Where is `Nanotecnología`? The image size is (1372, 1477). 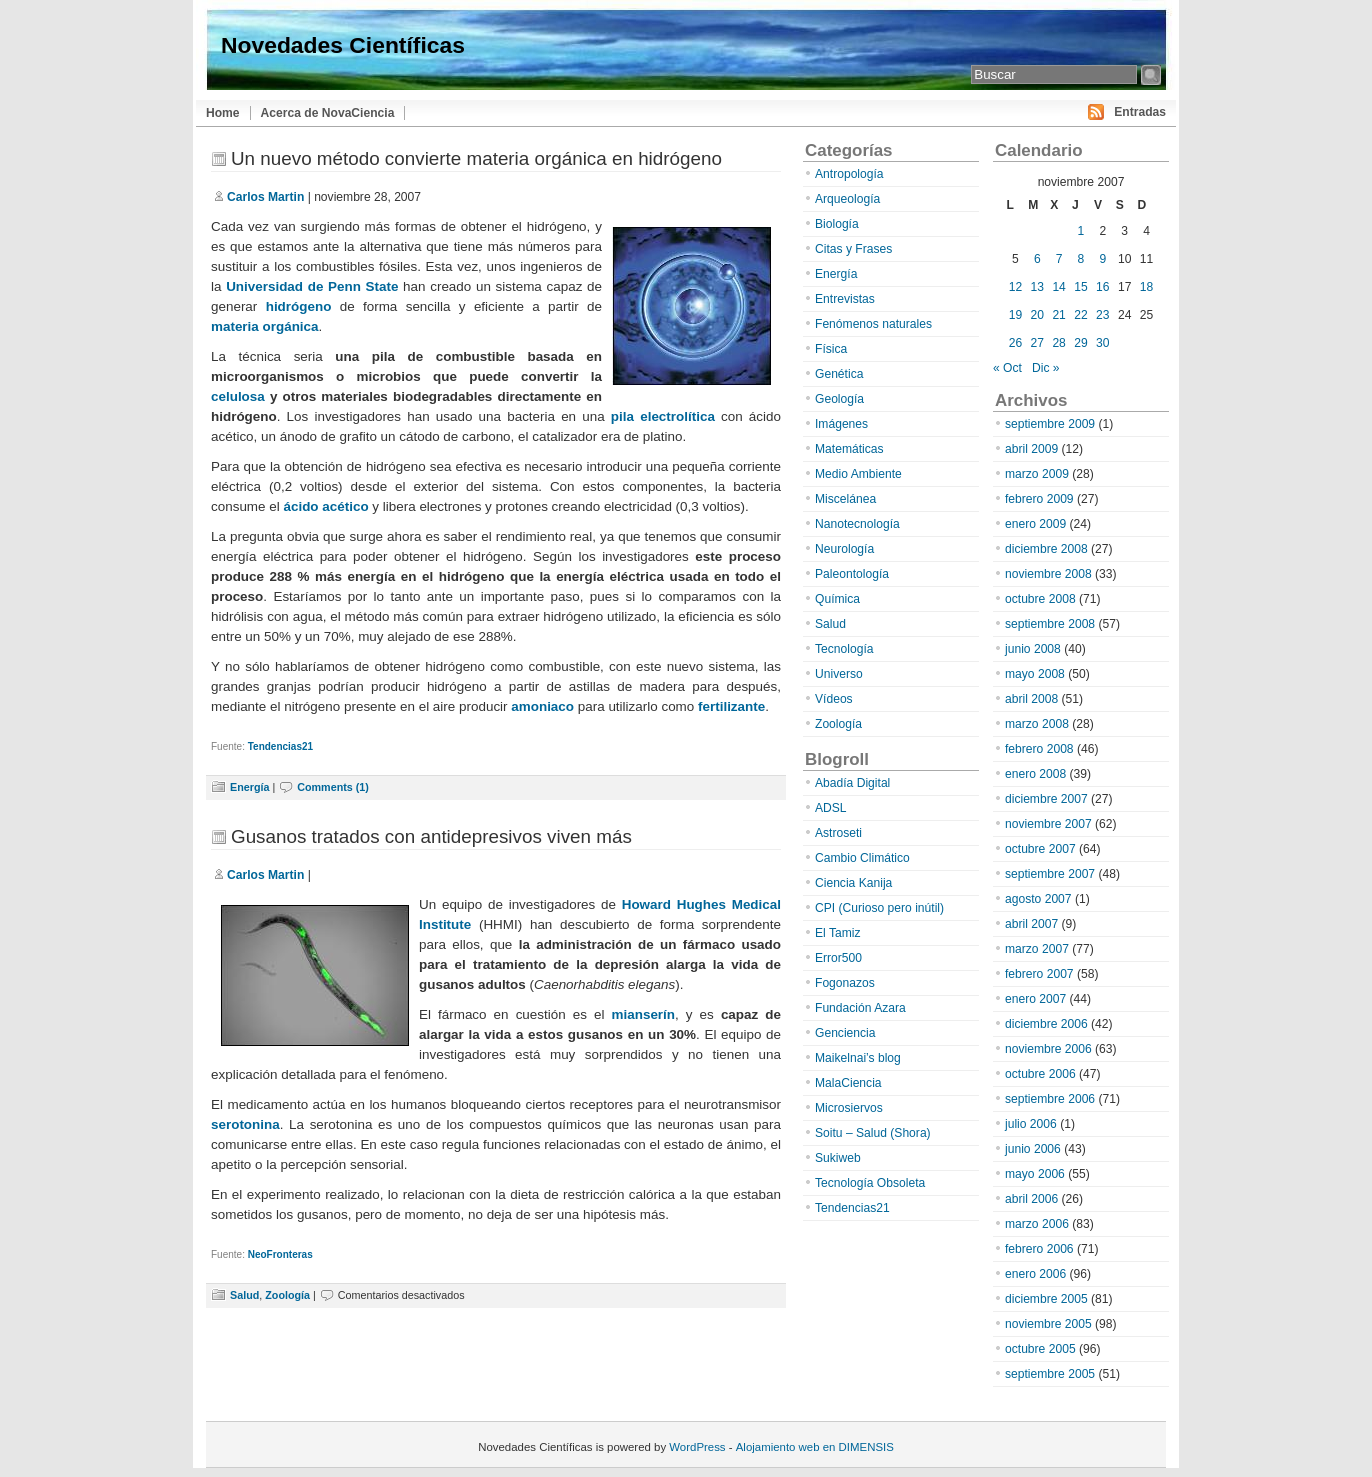
Nanotecnología is located at coordinates (857, 524).